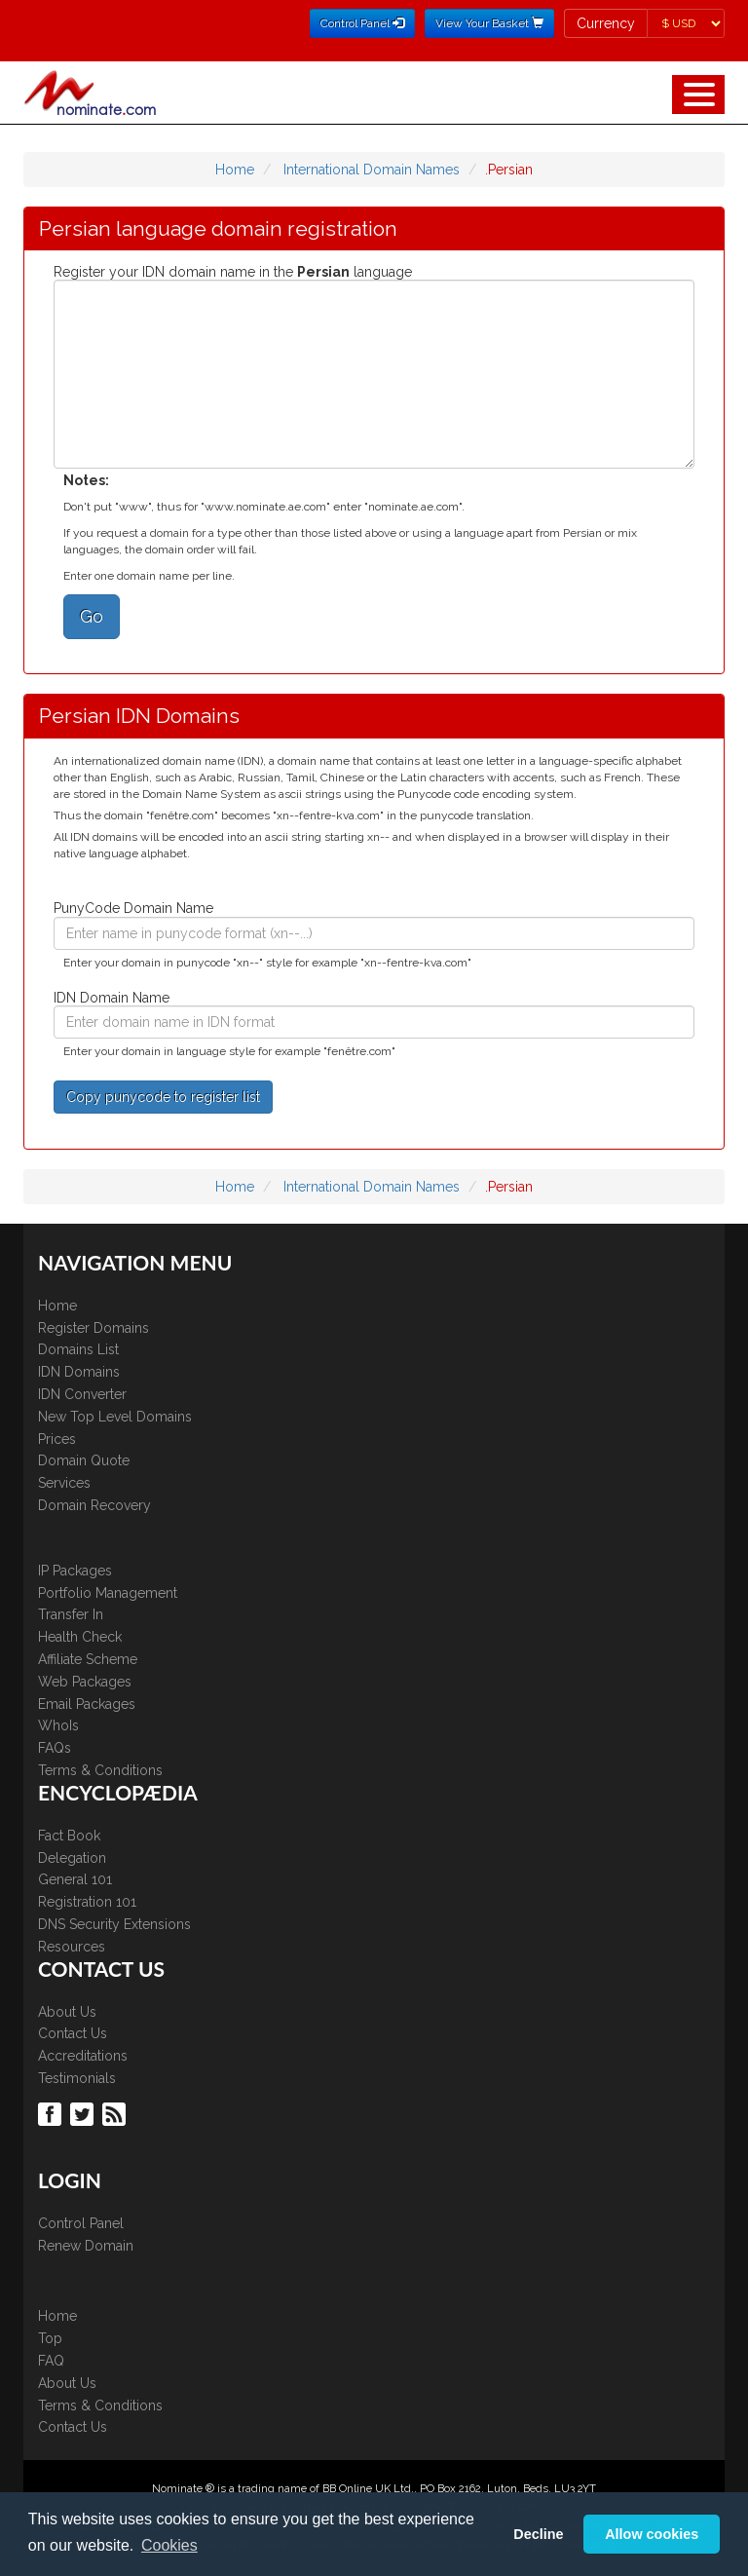 This screenshot has height=2576, width=748. Describe the element at coordinates (87, 1902) in the screenshot. I see `Registration 101` at that location.